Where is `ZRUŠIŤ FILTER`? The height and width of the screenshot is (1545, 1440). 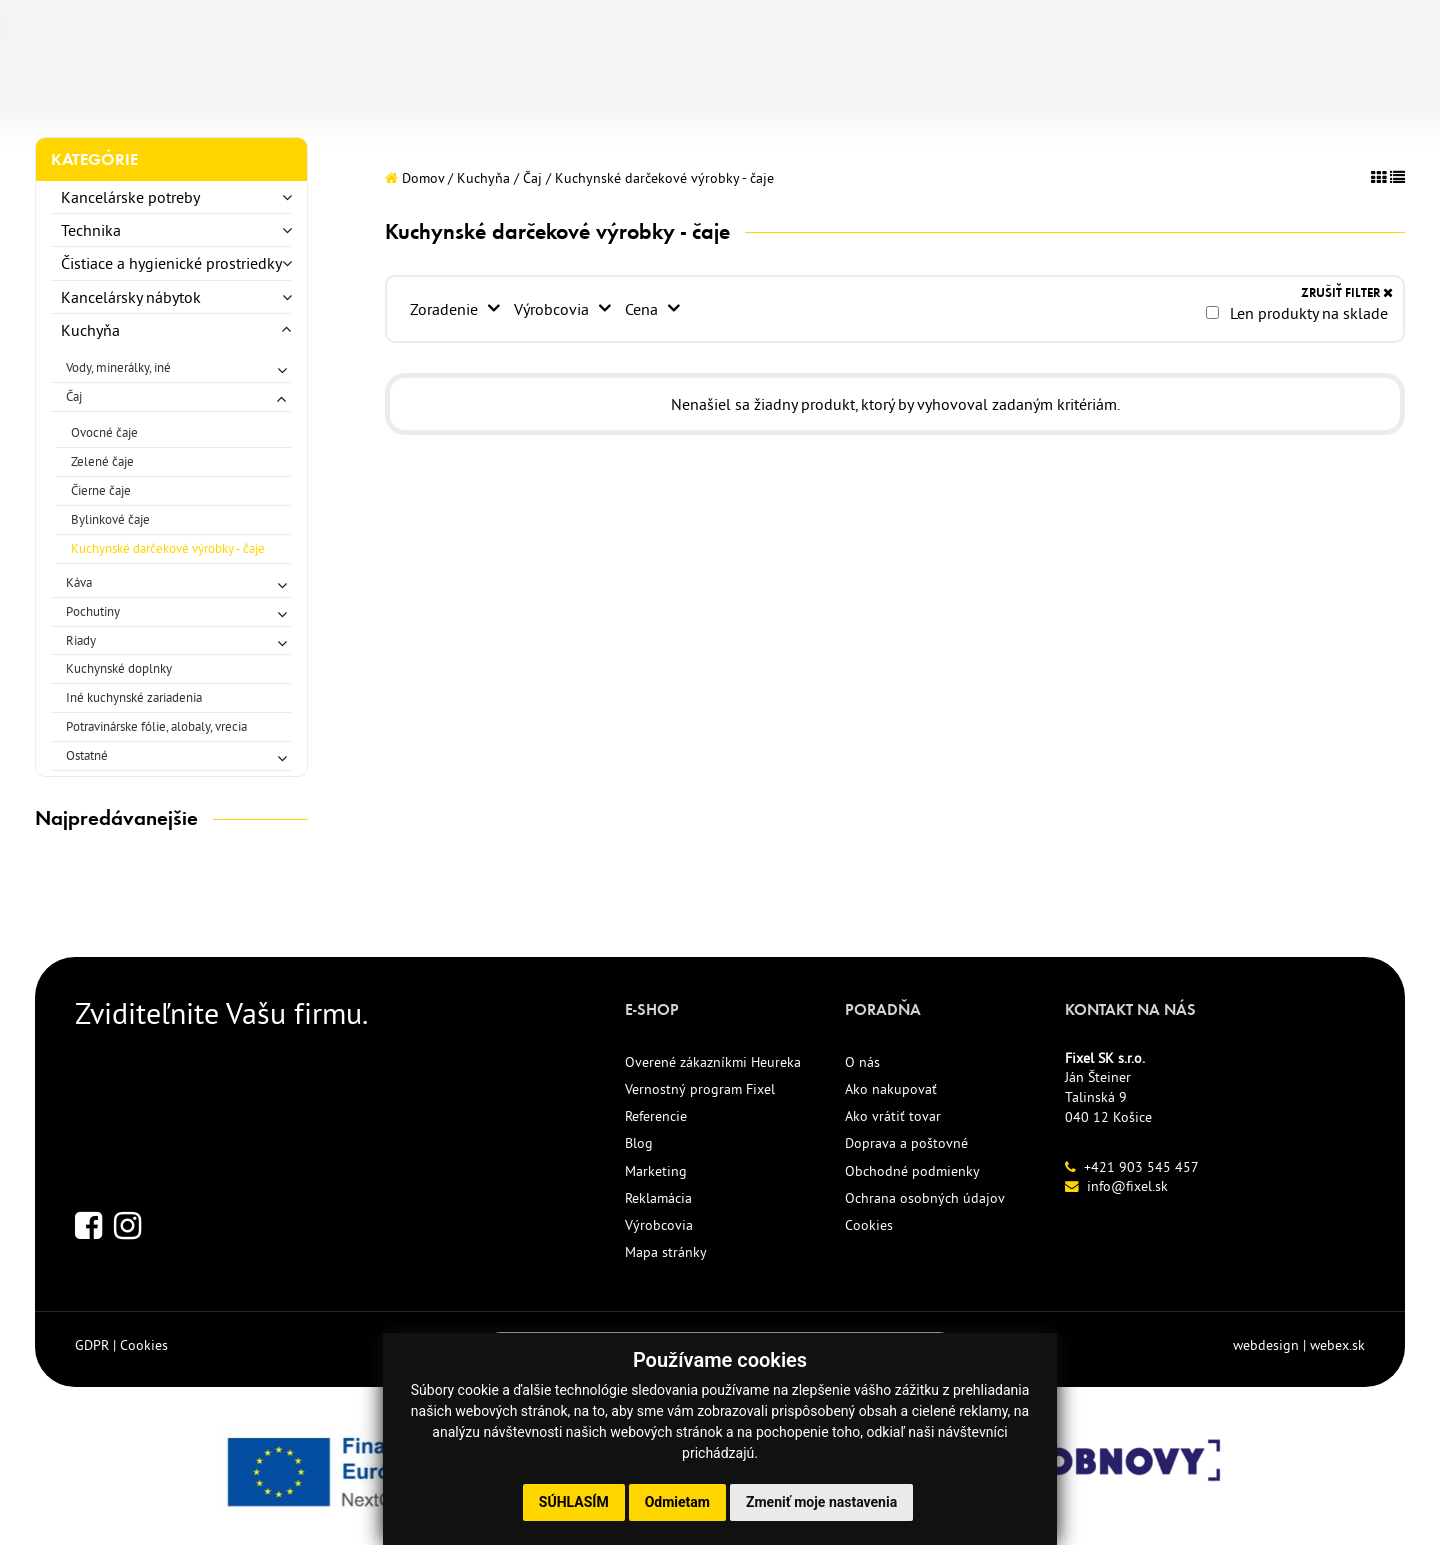
ZRUŠIŤ FILTER is located at coordinates (1347, 292).